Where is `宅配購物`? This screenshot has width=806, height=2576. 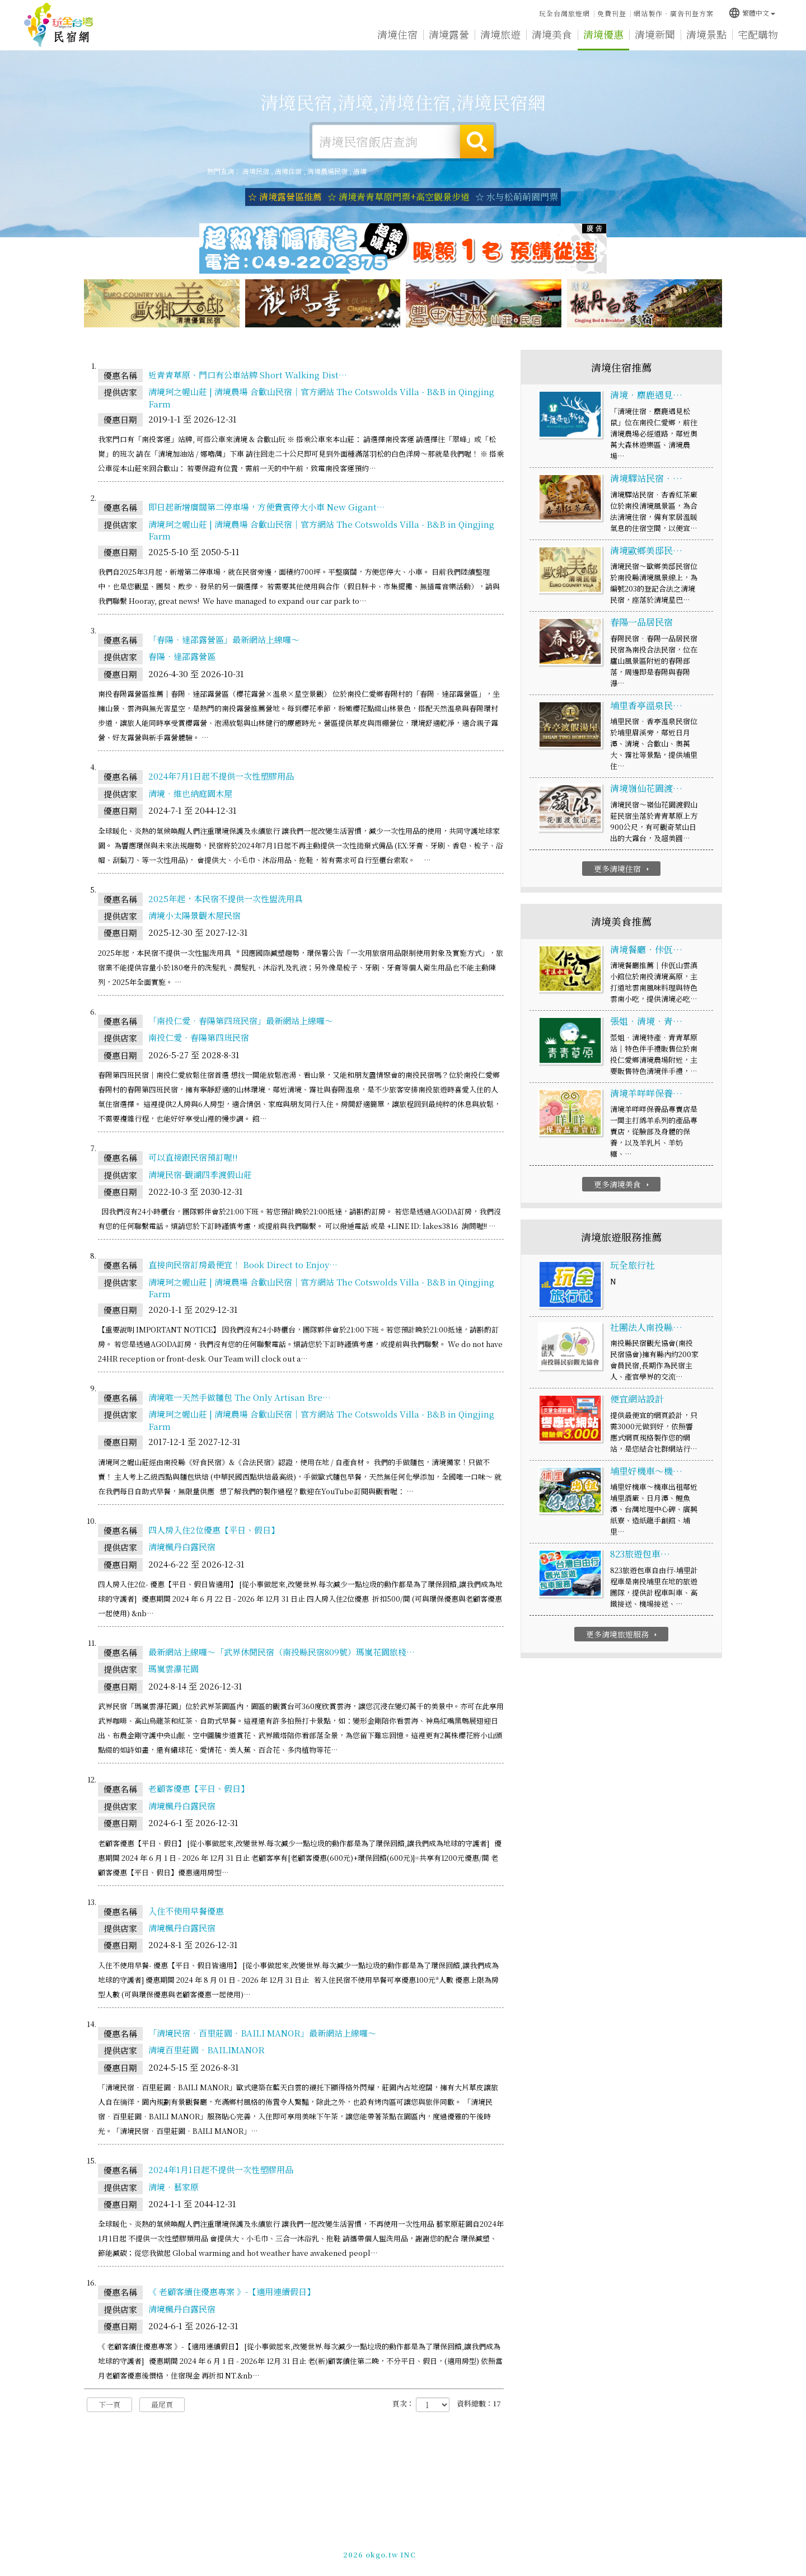 宅配購物 is located at coordinates (758, 34).